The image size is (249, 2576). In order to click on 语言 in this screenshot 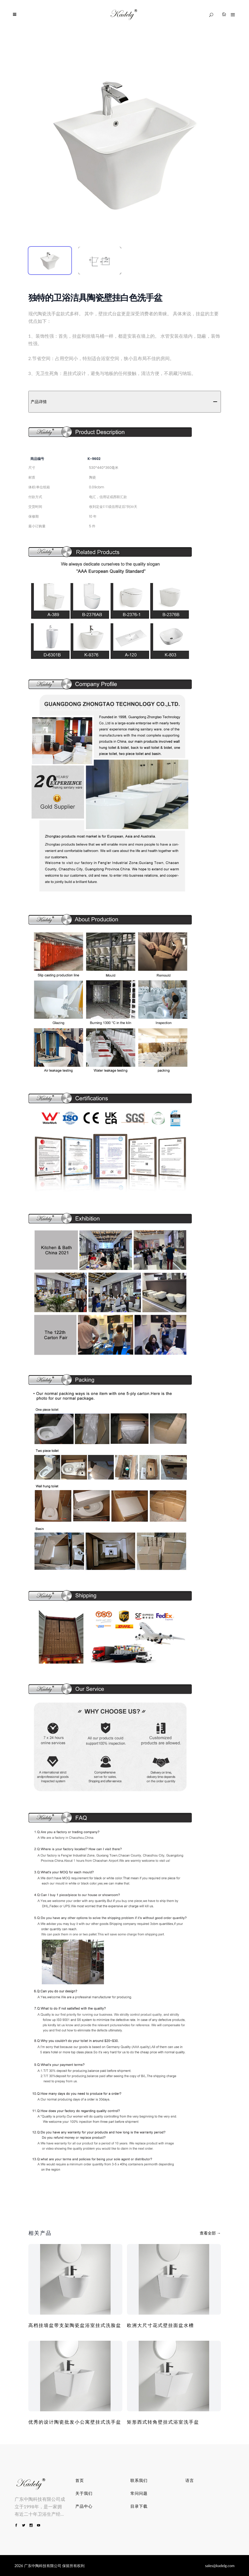, I will do `click(189, 2480)`.